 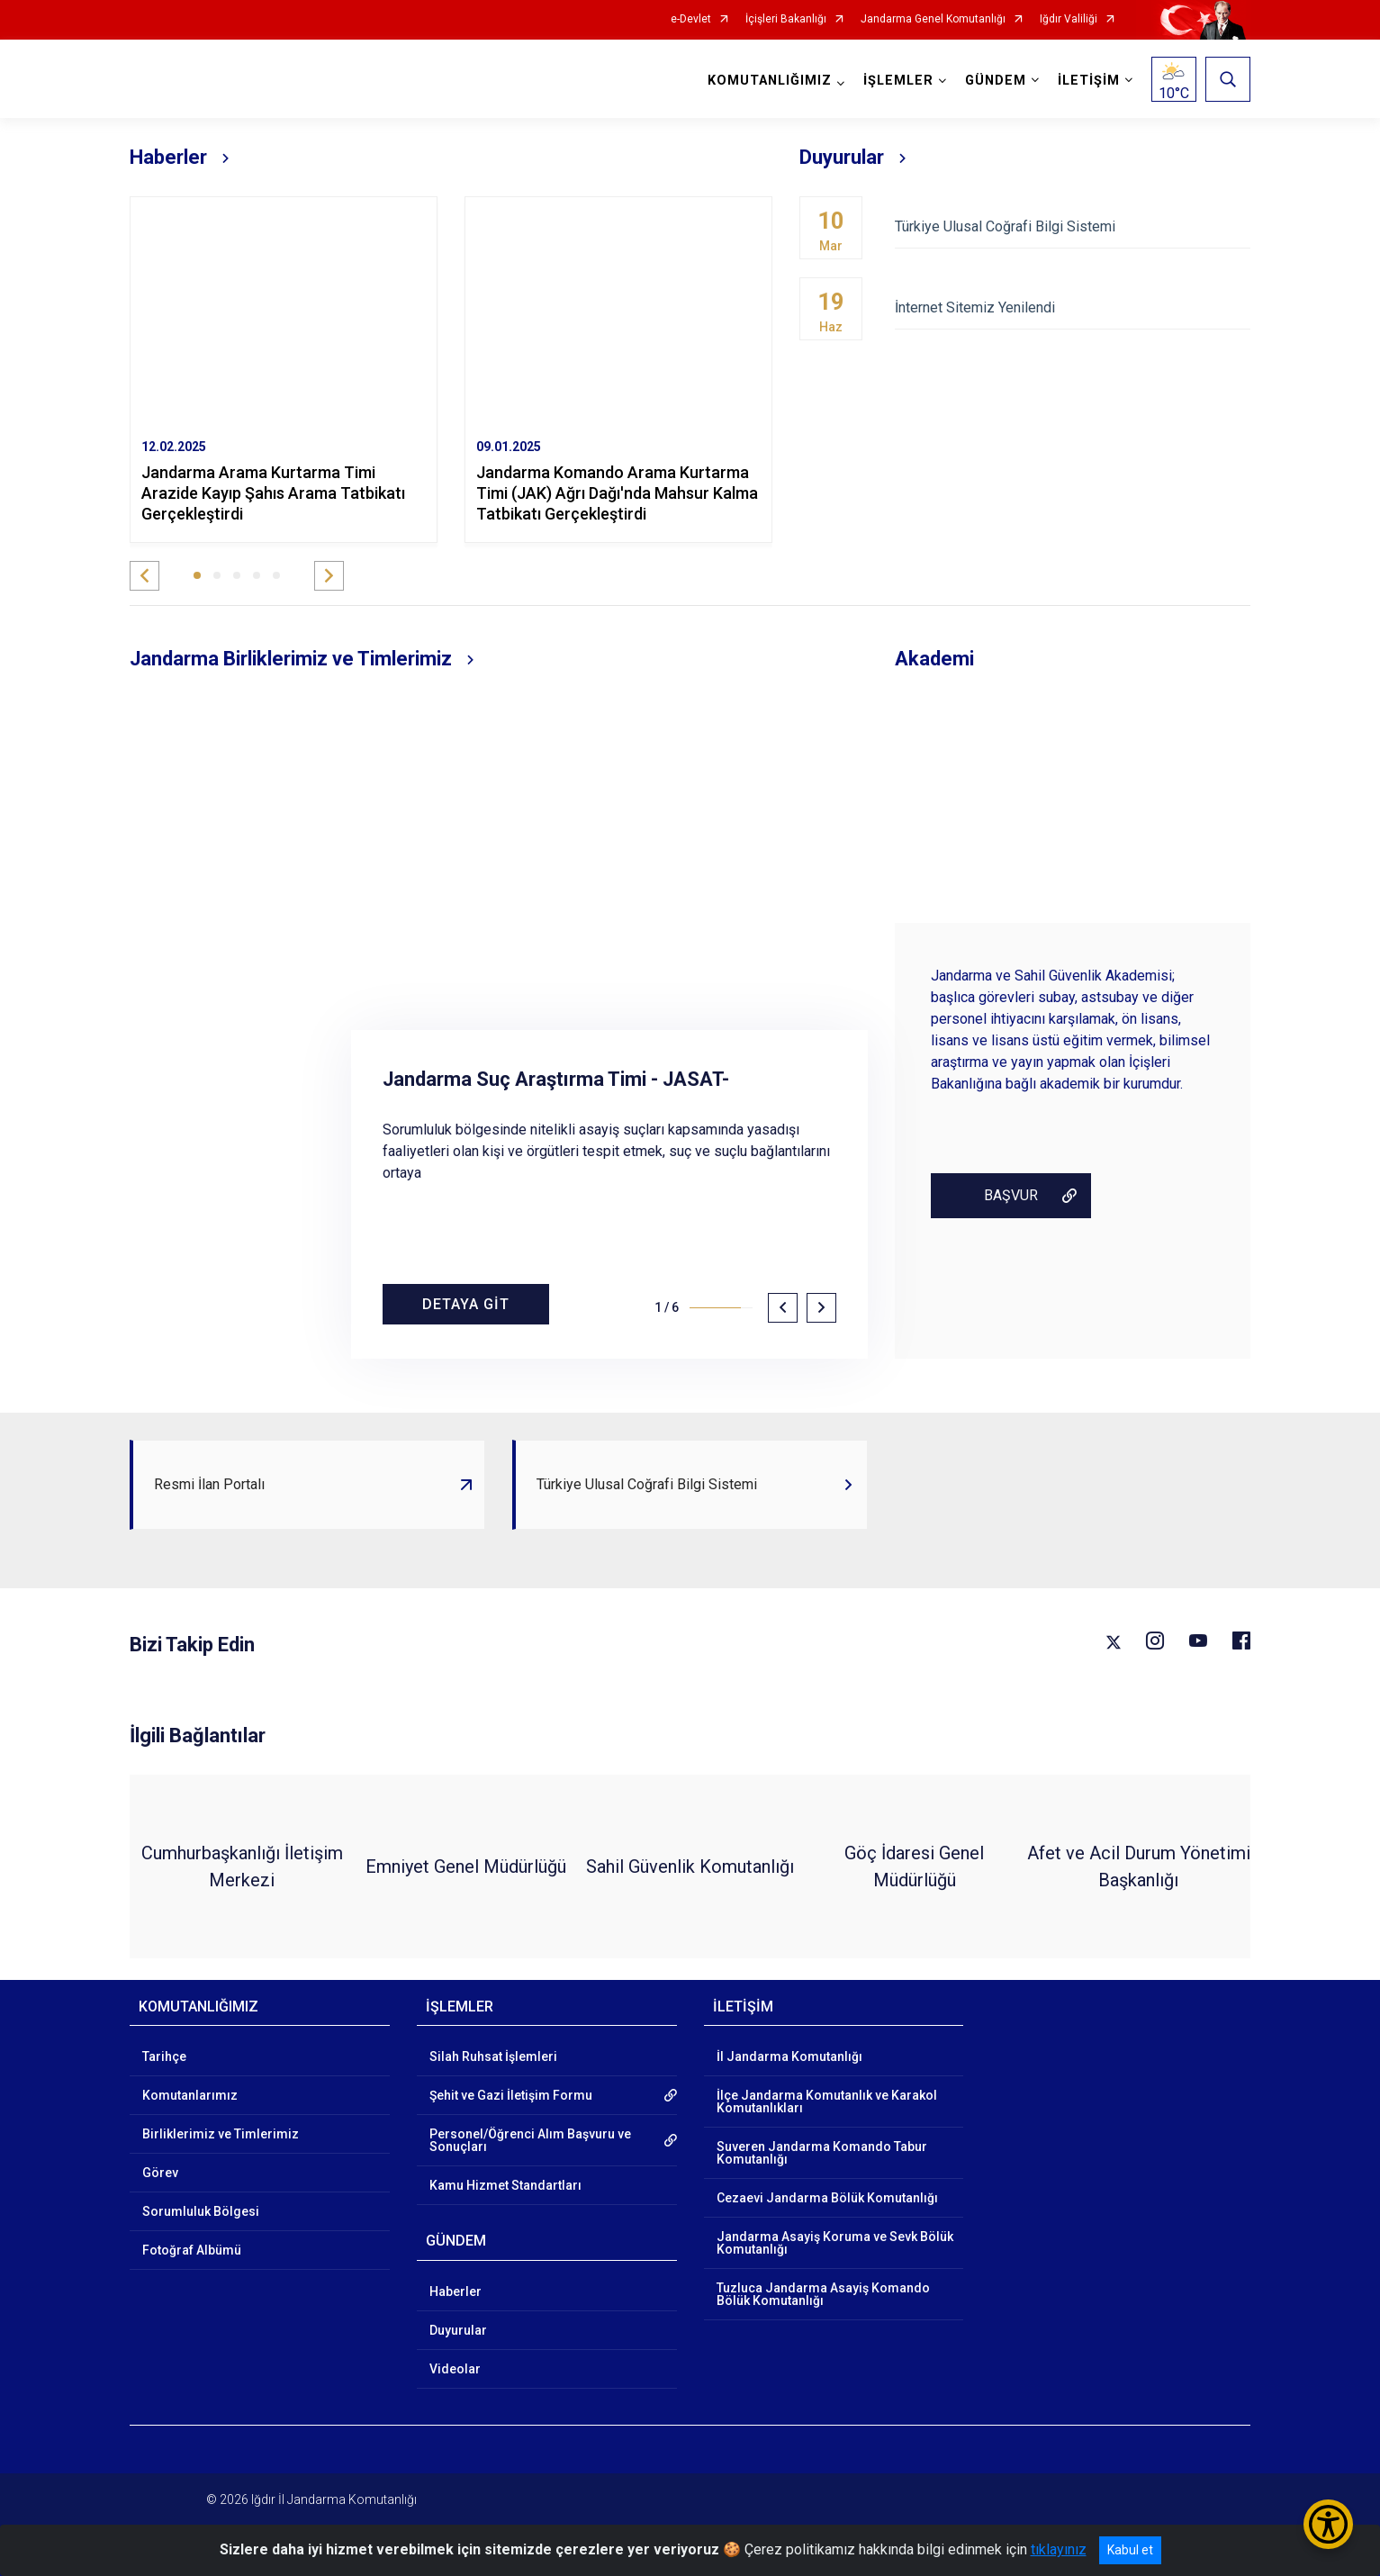 I want to click on e-Devlet, so click(x=691, y=19).